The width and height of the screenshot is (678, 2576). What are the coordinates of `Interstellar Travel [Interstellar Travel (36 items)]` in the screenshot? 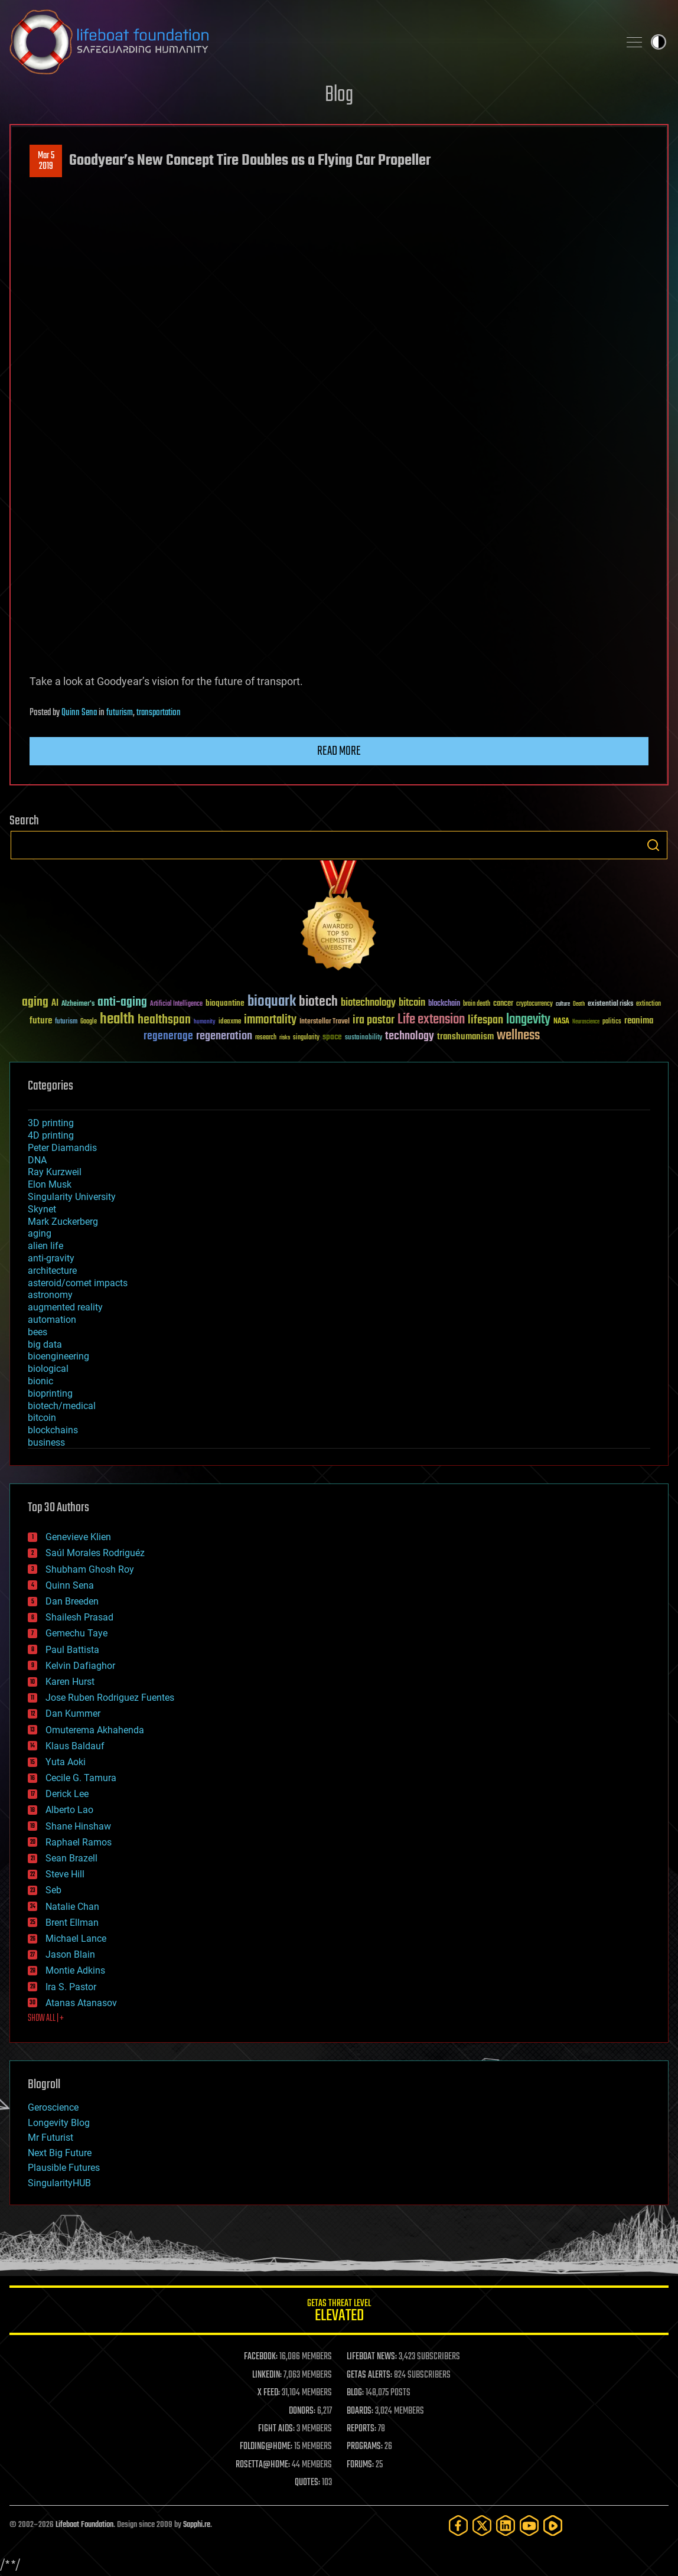 It's located at (324, 1022).